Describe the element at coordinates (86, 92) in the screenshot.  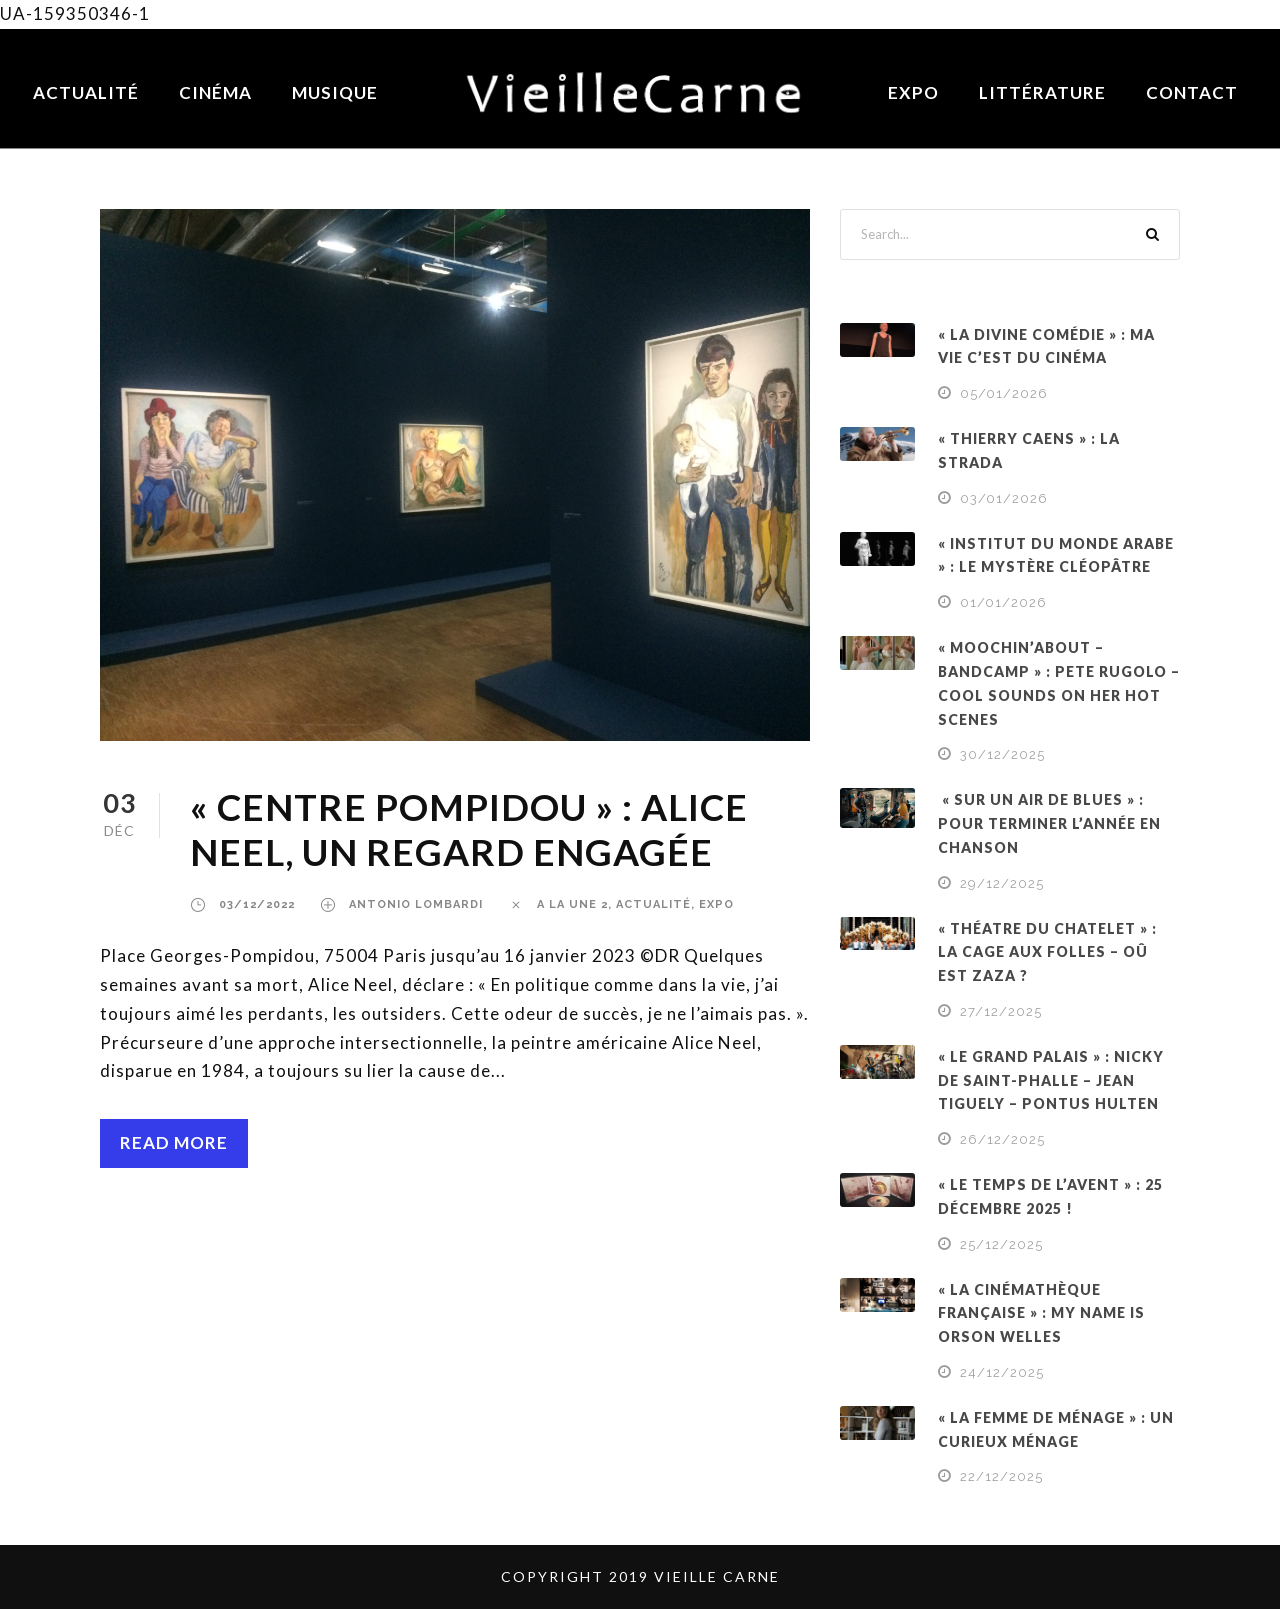
I see `Actualité` at that location.